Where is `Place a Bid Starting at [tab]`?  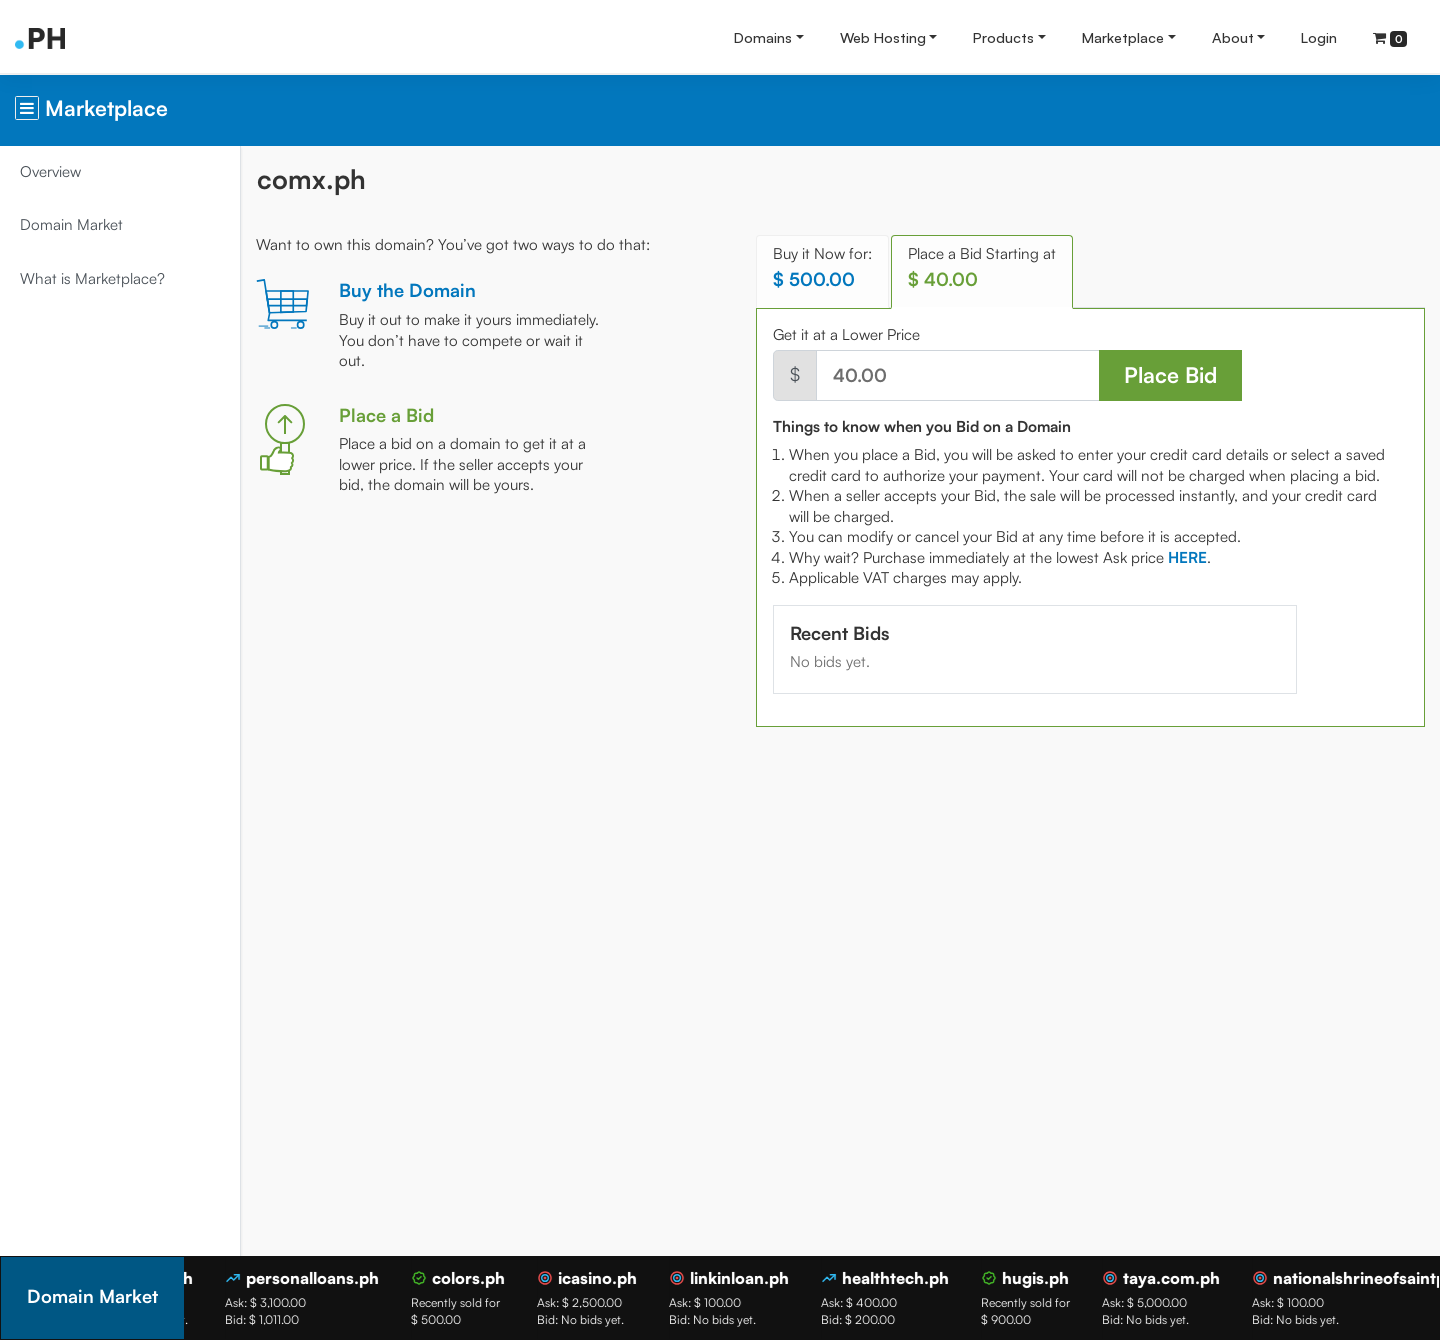
Place a Bid Starting at [tab] is located at coordinates (982, 267).